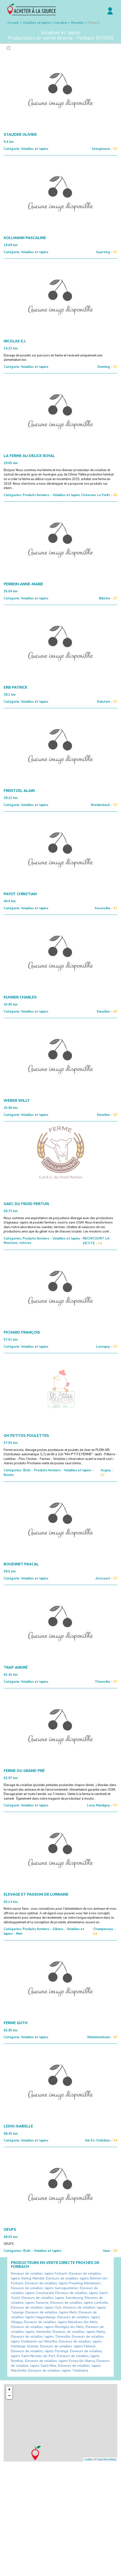 The width and height of the screenshot is (121, 2576). I want to click on Eleveurs de volailles, lapins Tomblaine, so click(58, 2370).